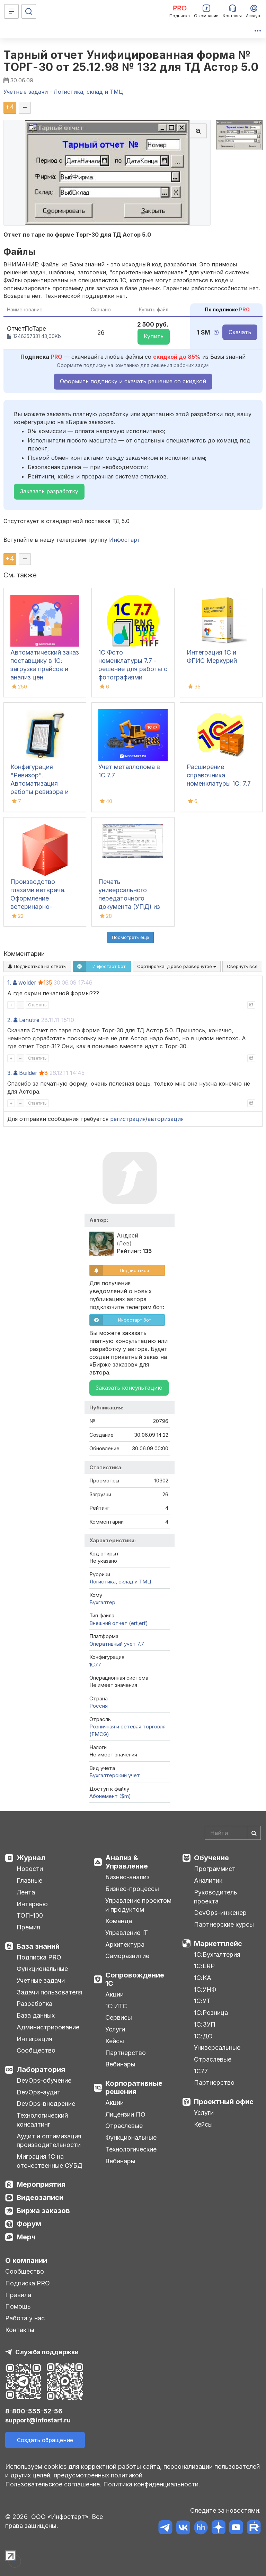  What do you see at coordinates (28, 11) in the screenshot?
I see `[Поиск]` at bounding box center [28, 11].